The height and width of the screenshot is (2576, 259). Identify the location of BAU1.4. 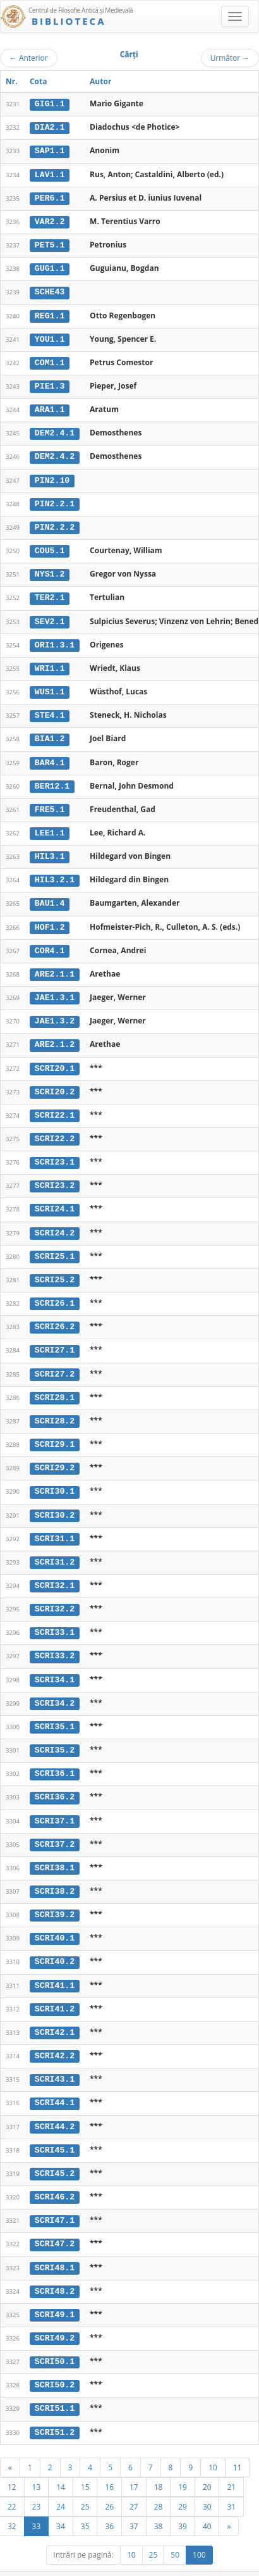
(49, 895).